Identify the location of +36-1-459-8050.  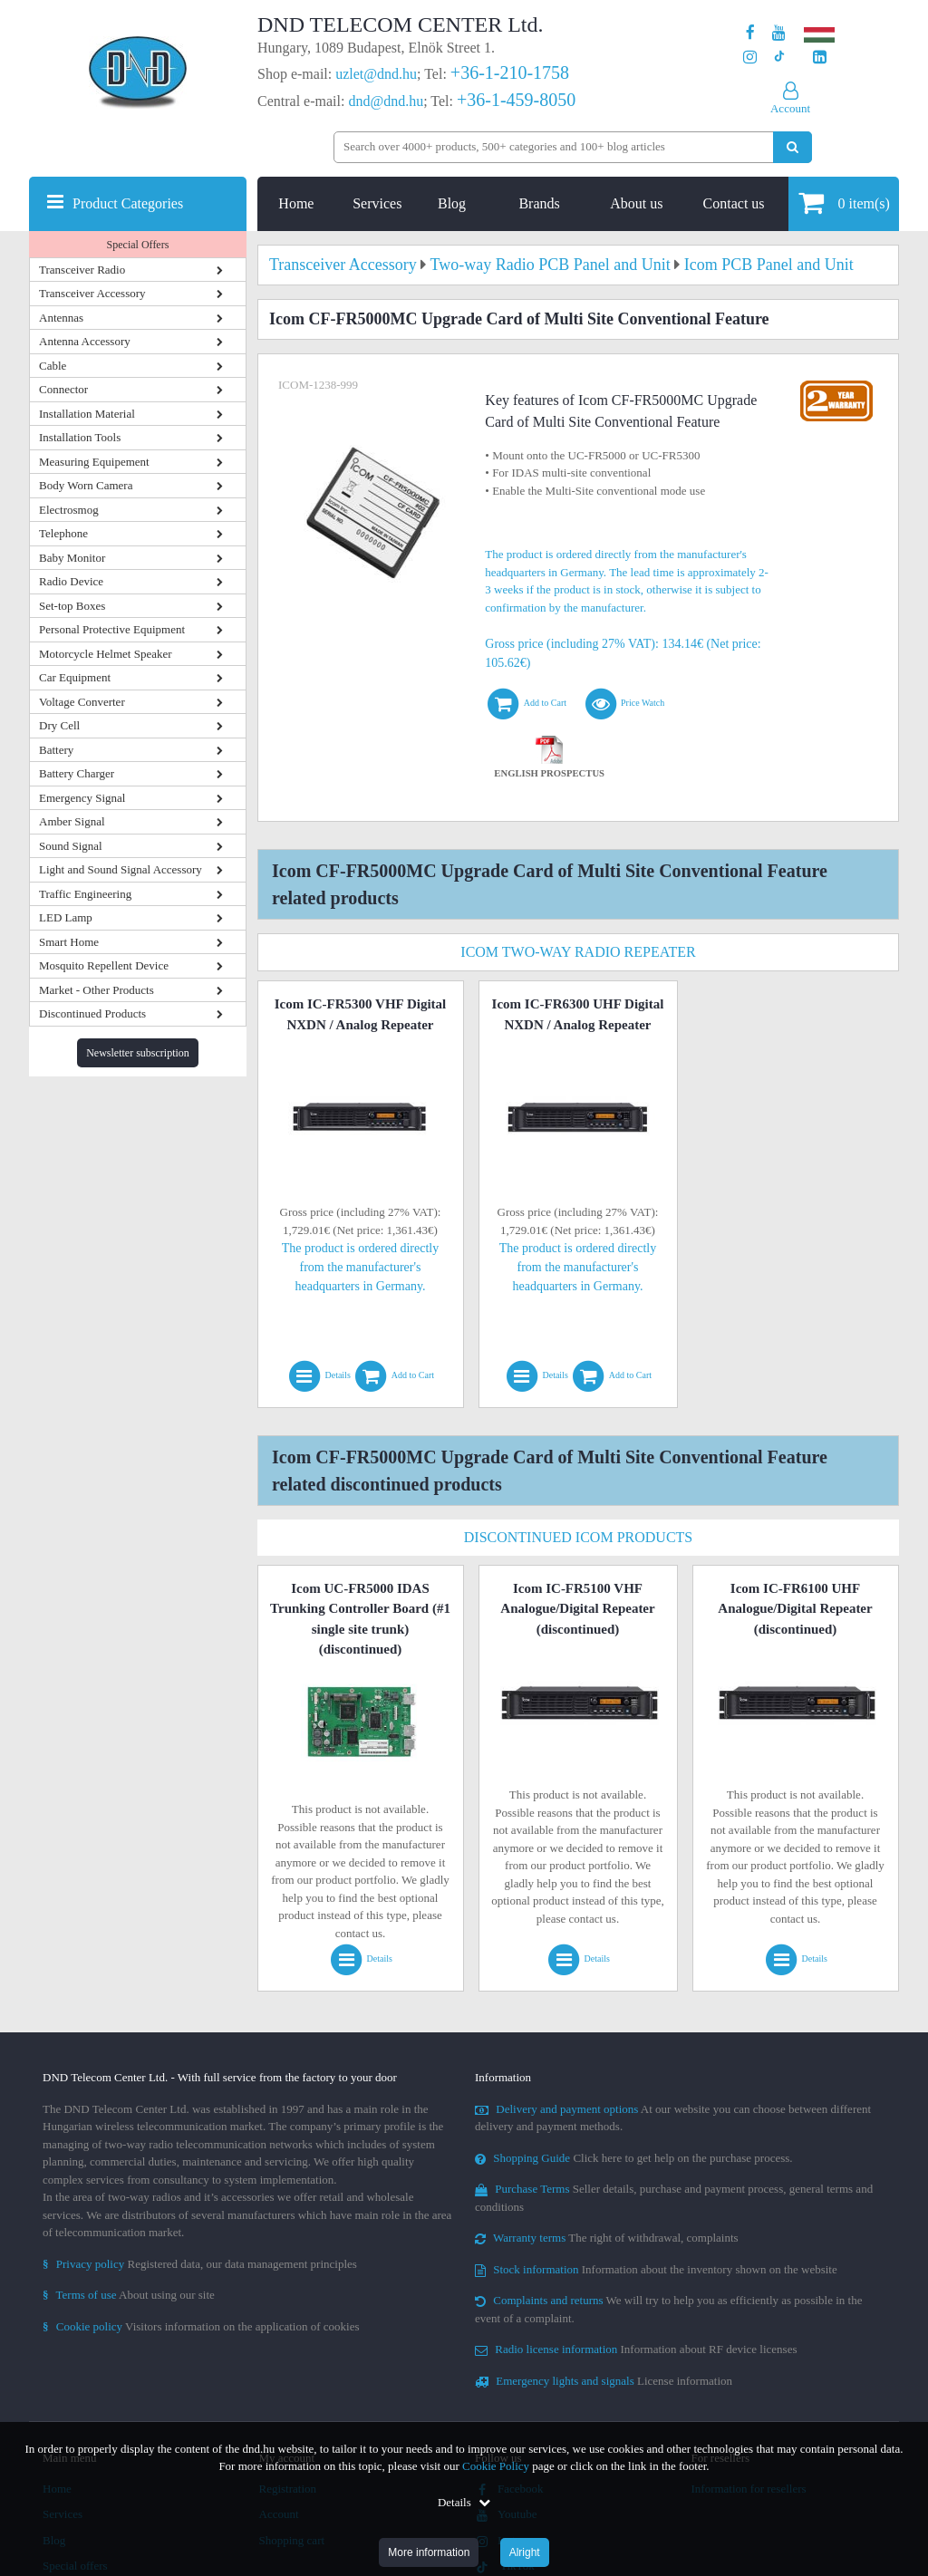
(516, 100).